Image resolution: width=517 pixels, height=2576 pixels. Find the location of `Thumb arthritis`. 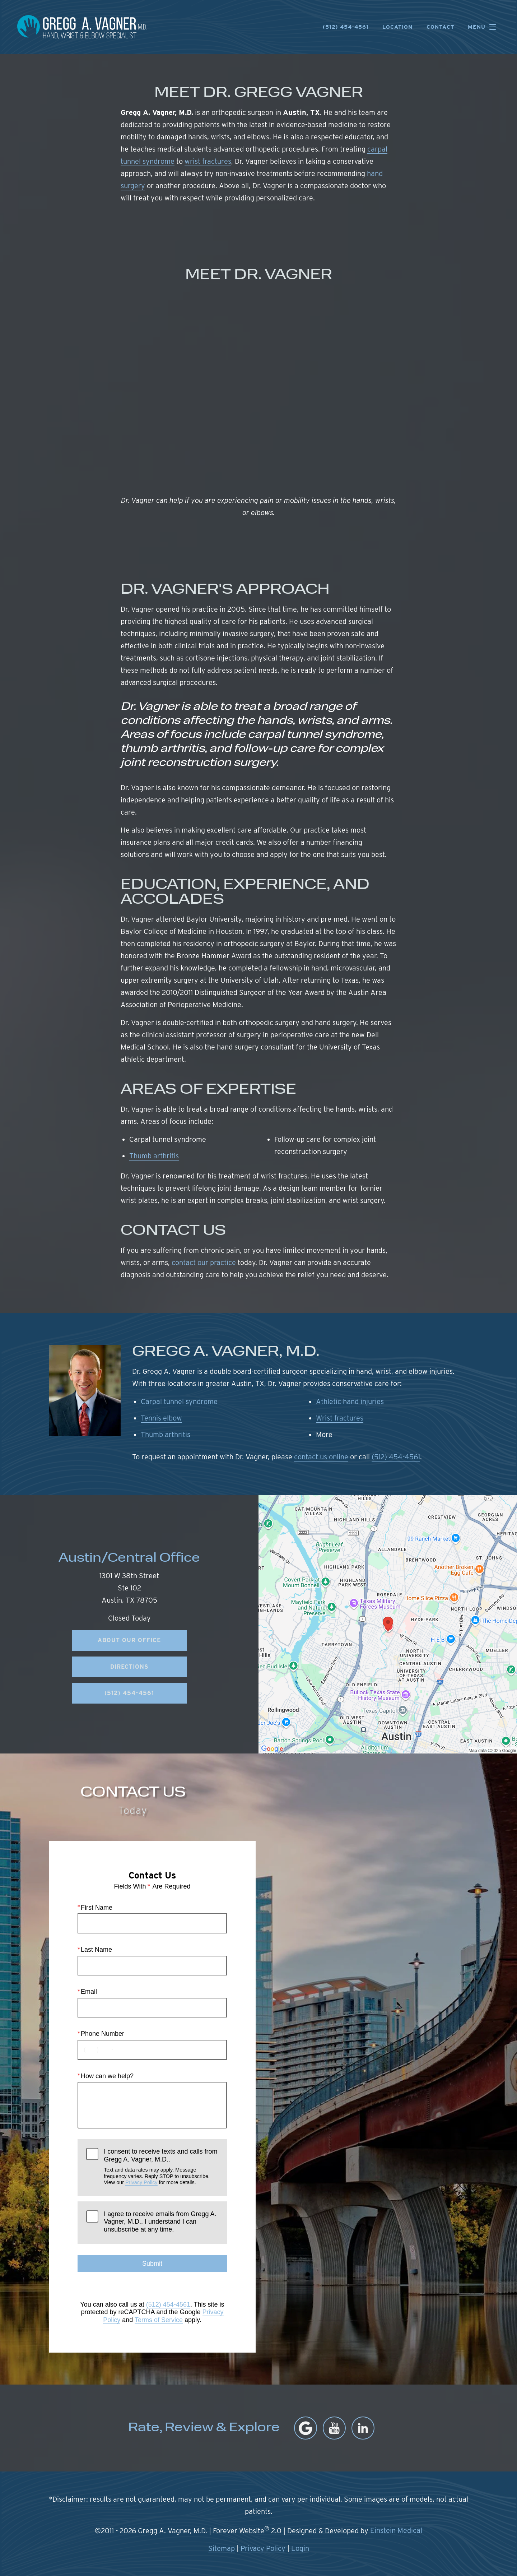

Thumb arthritis is located at coordinates (154, 1156).